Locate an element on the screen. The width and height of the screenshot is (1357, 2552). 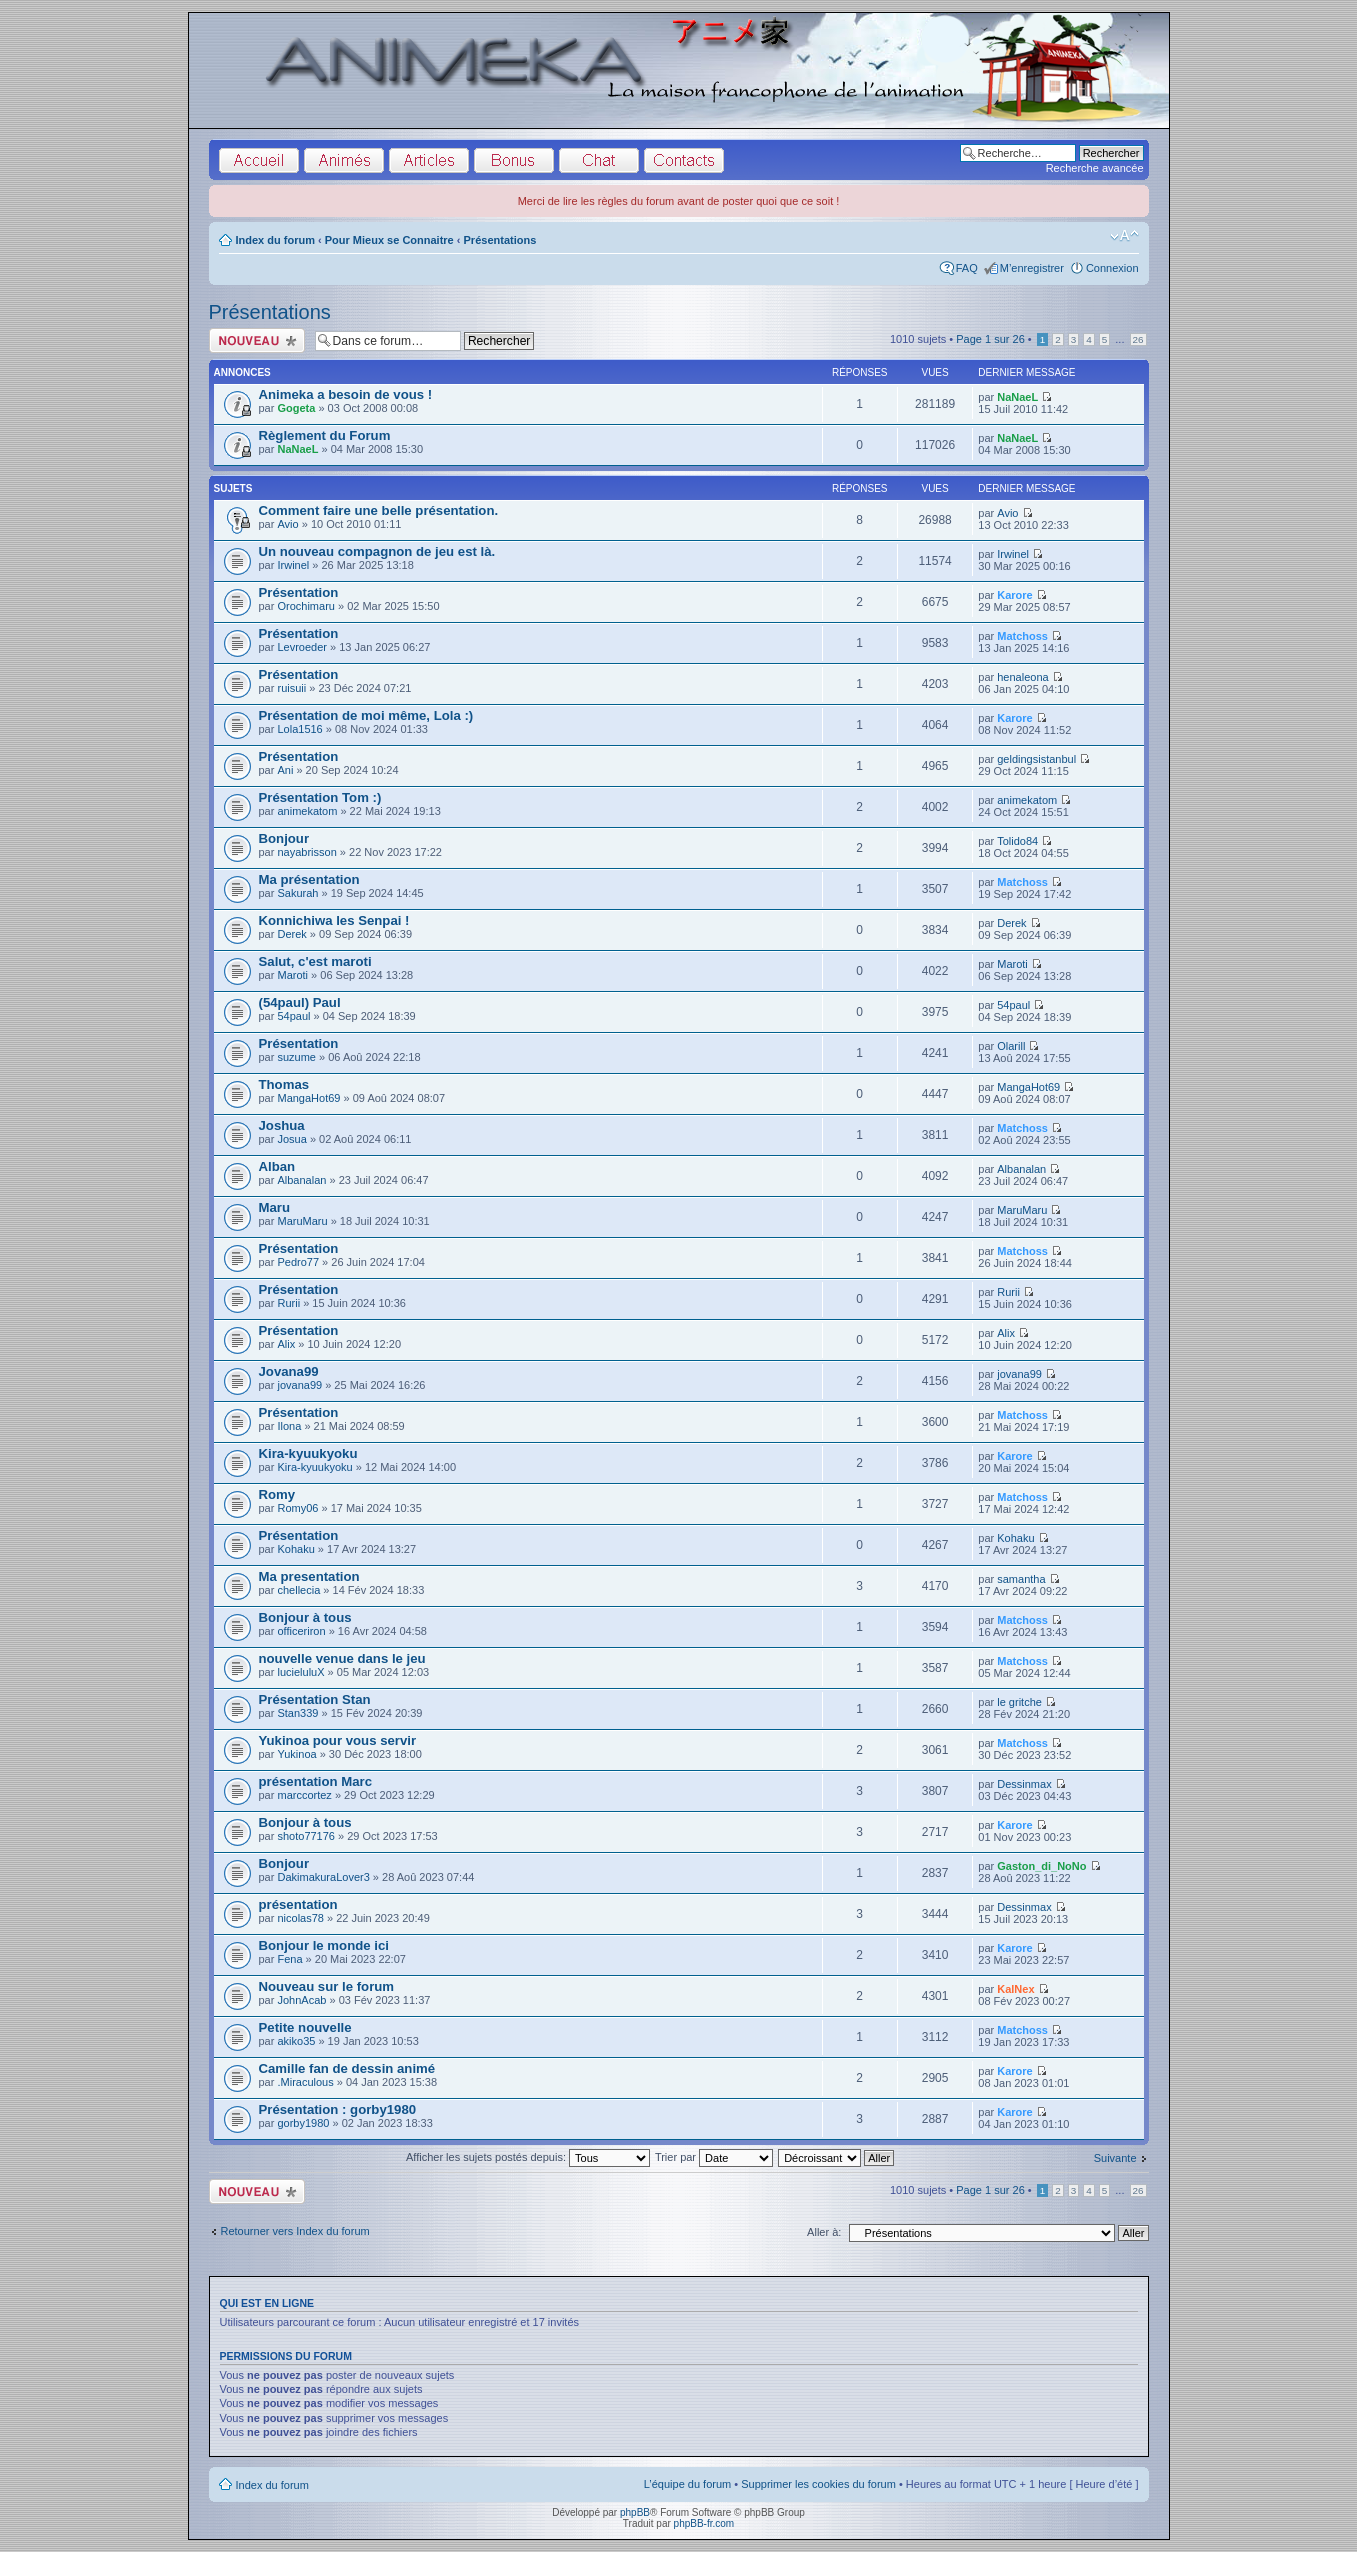
Derek is located at coordinates (291, 934).